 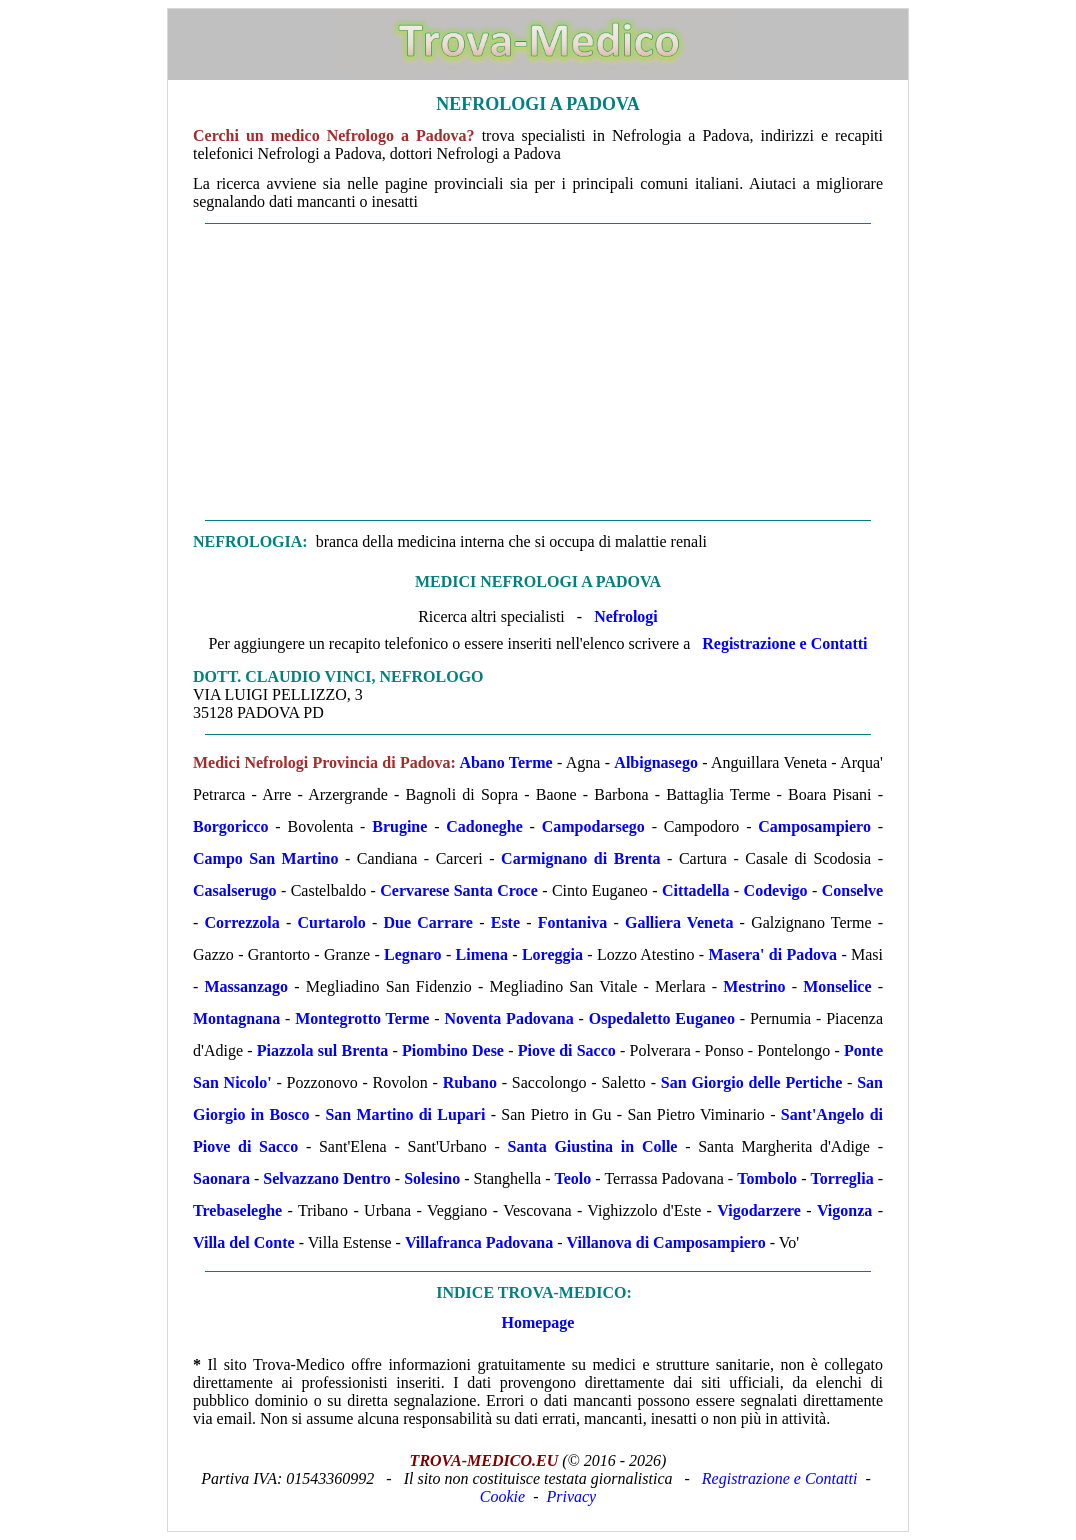 What do you see at coordinates (266, 858) in the screenshot?
I see `Campo San Martino` at bounding box center [266, 858].